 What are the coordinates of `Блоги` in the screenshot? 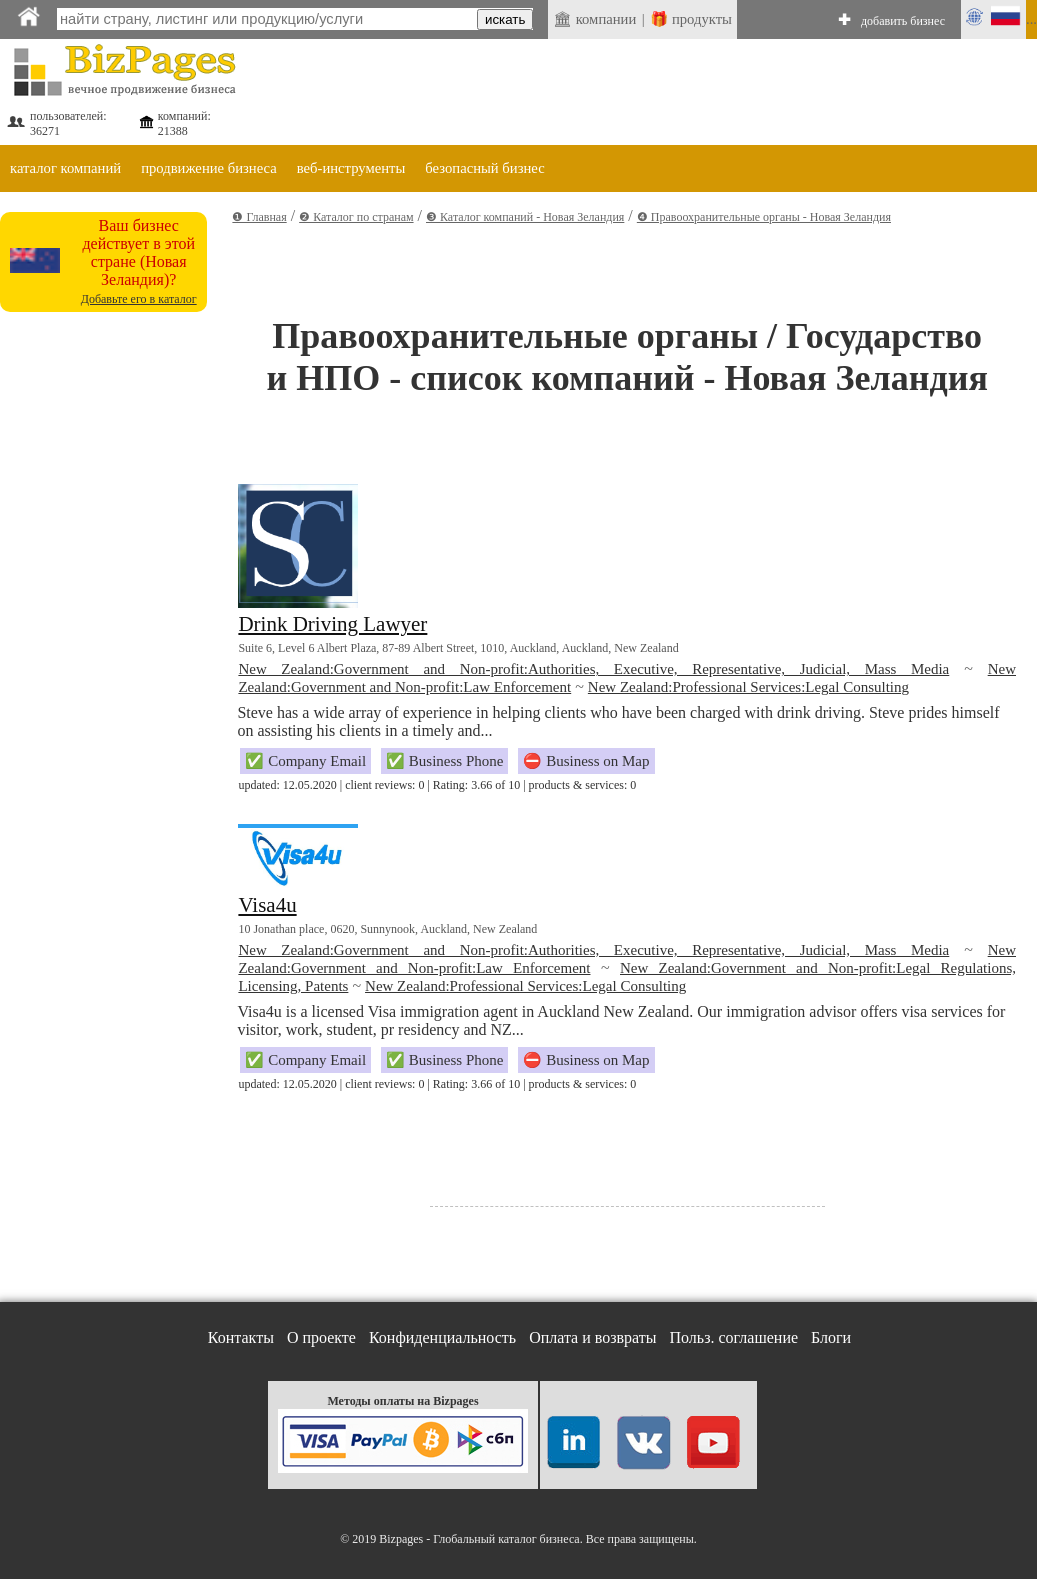 It's located at (831, 1337).